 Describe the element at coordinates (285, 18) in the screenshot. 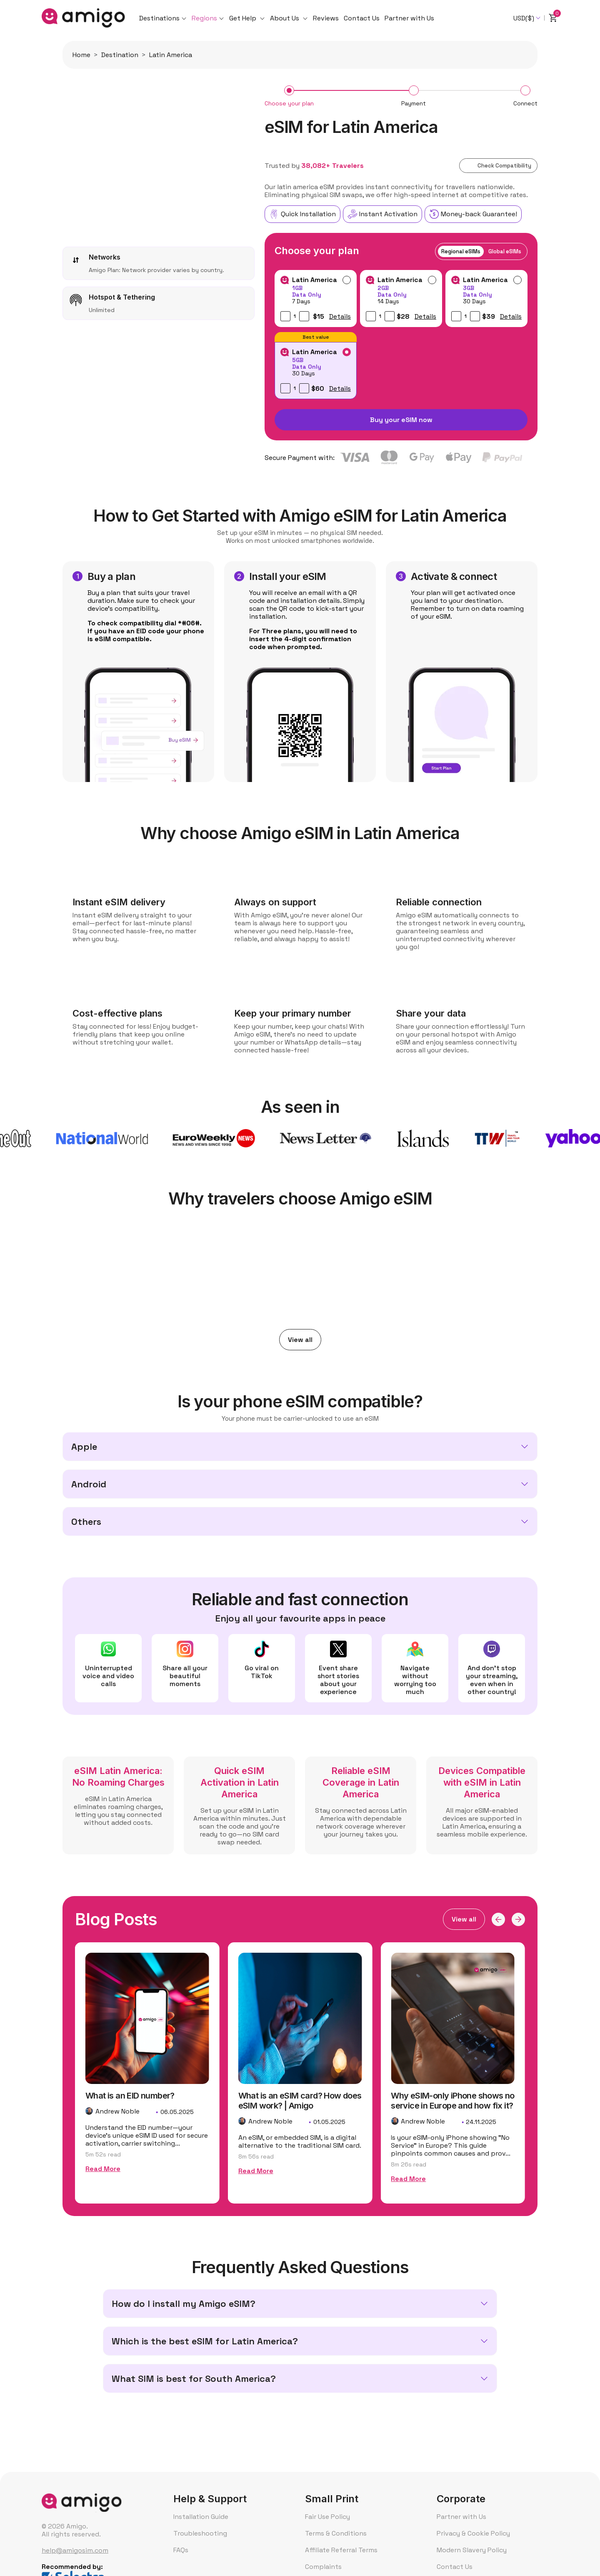

I see `About Us [button]` at that location.